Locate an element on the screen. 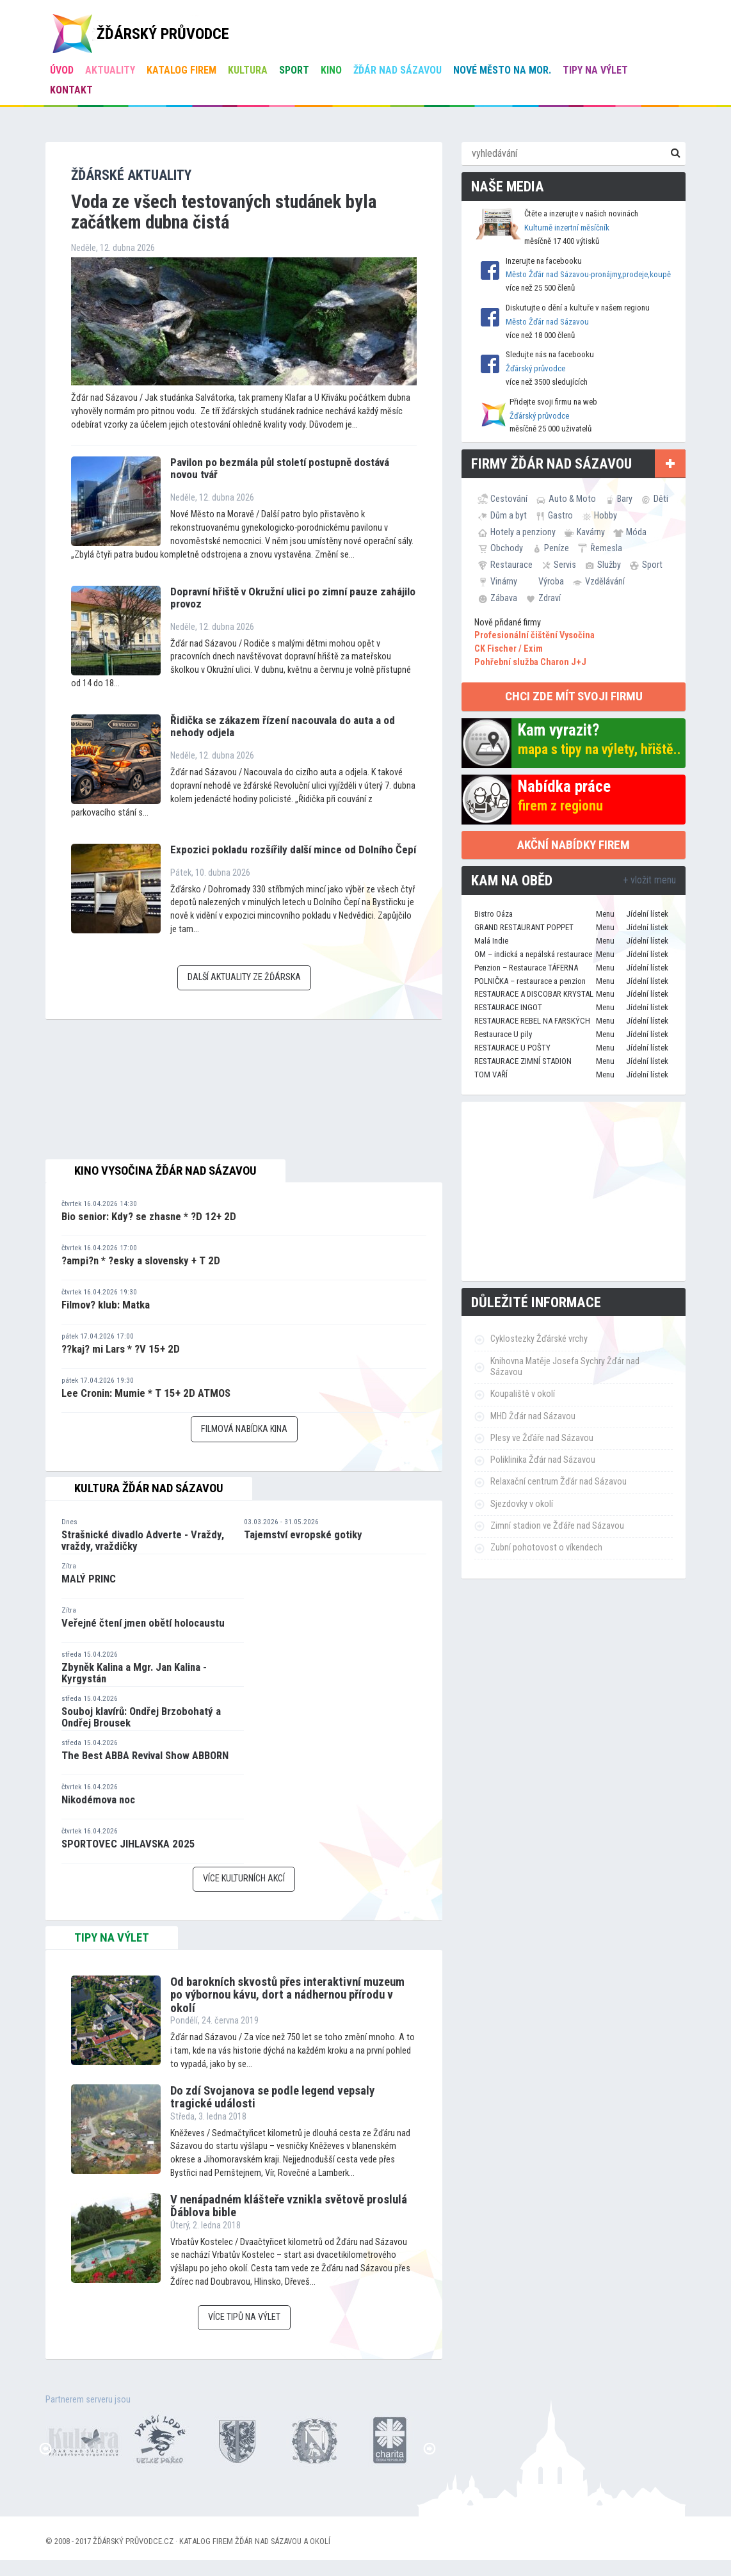  Kavárny is located at coordinates (591, 532).